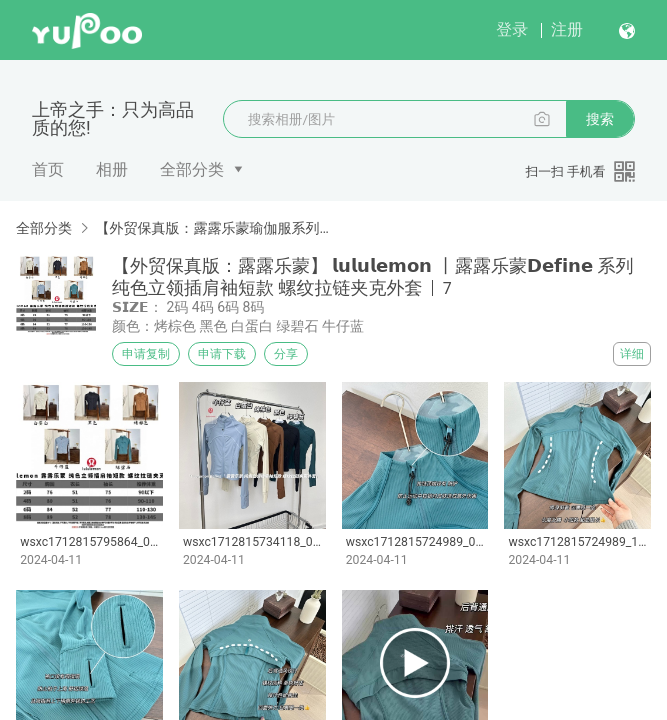 The width and height of the screenshot is (667, 720). What do you see at coordinates (192, 169) in the screenshot?
I see `全部分类` at bounding box center [192, 169].